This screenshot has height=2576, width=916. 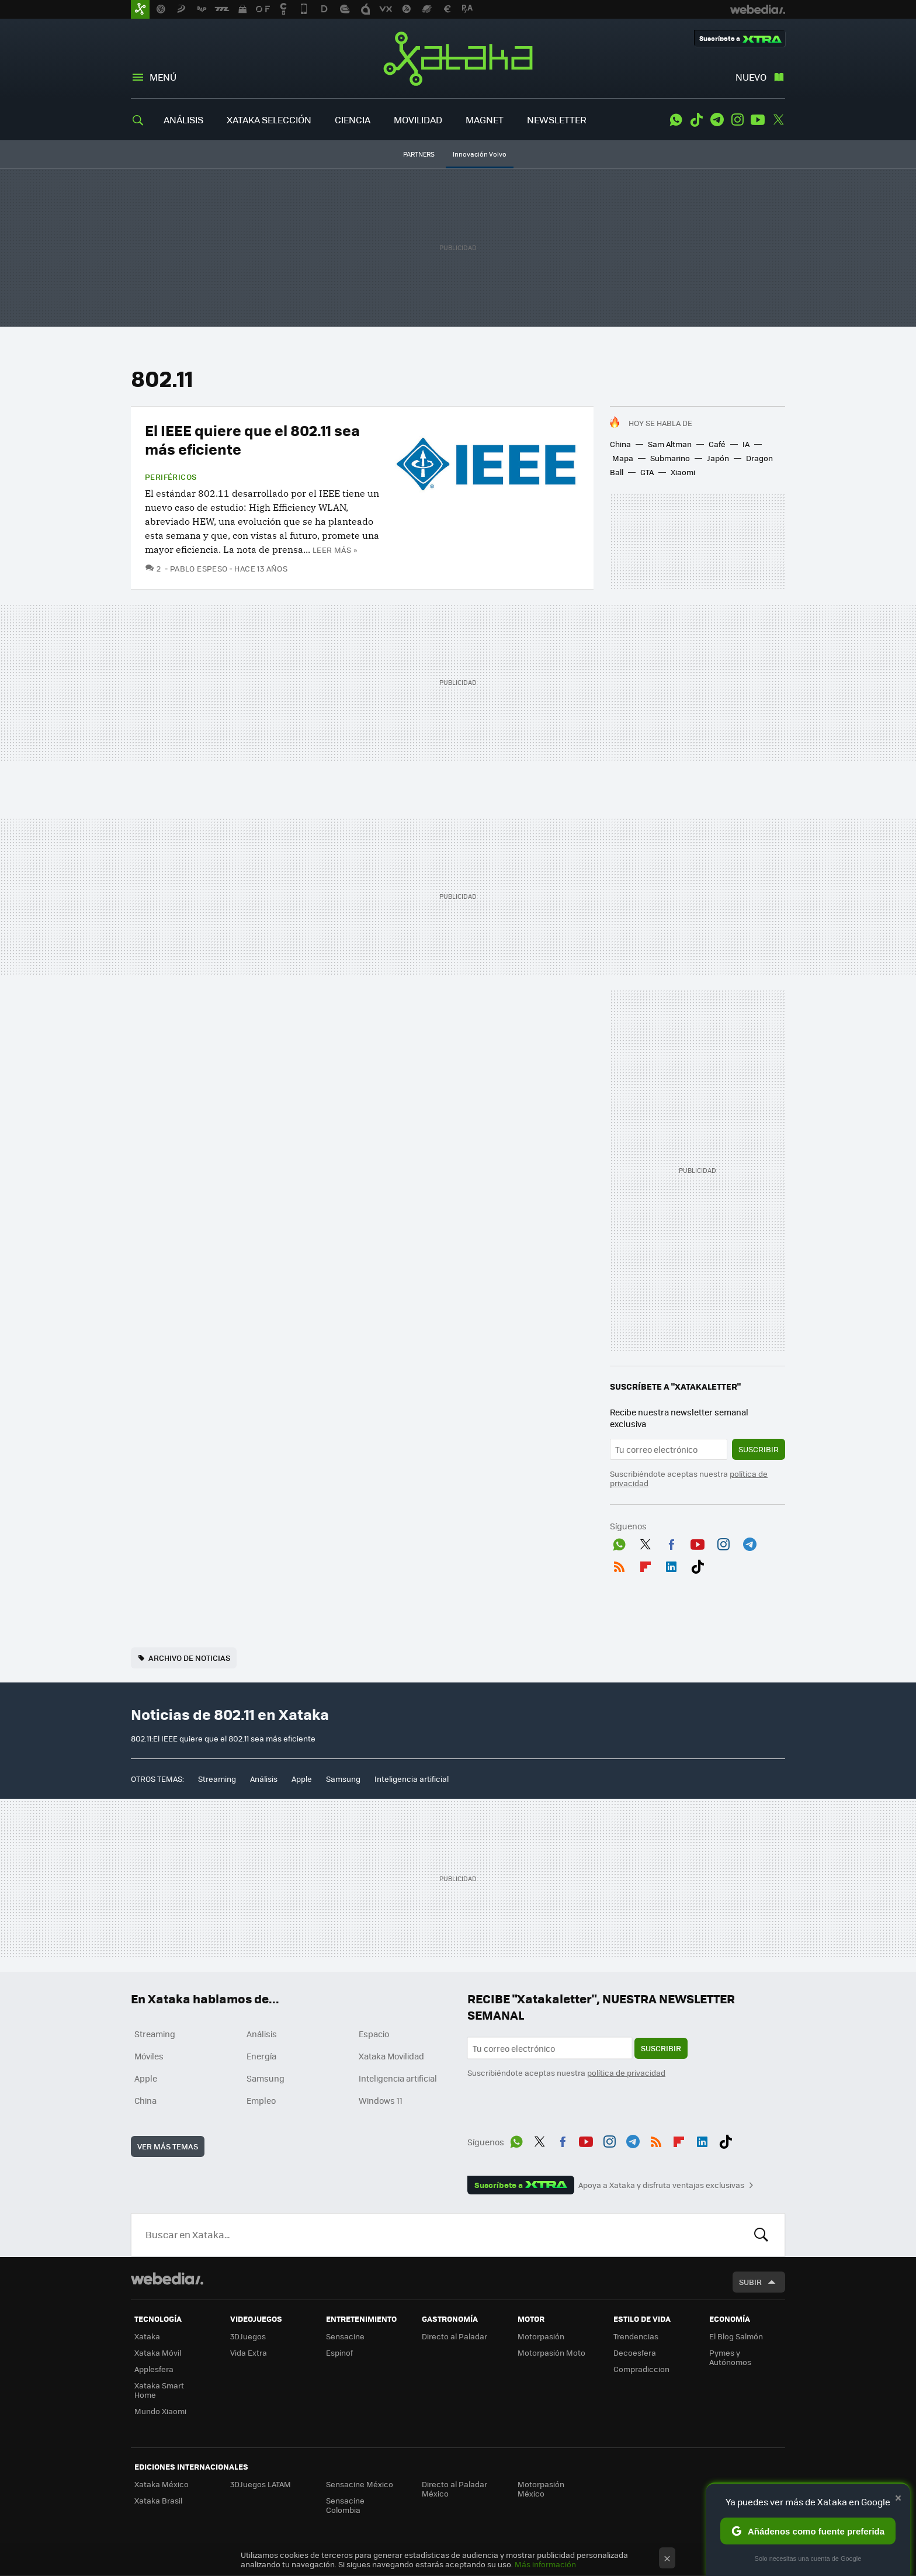 I want to click on Xataka México, so click(x=161, y=2484).